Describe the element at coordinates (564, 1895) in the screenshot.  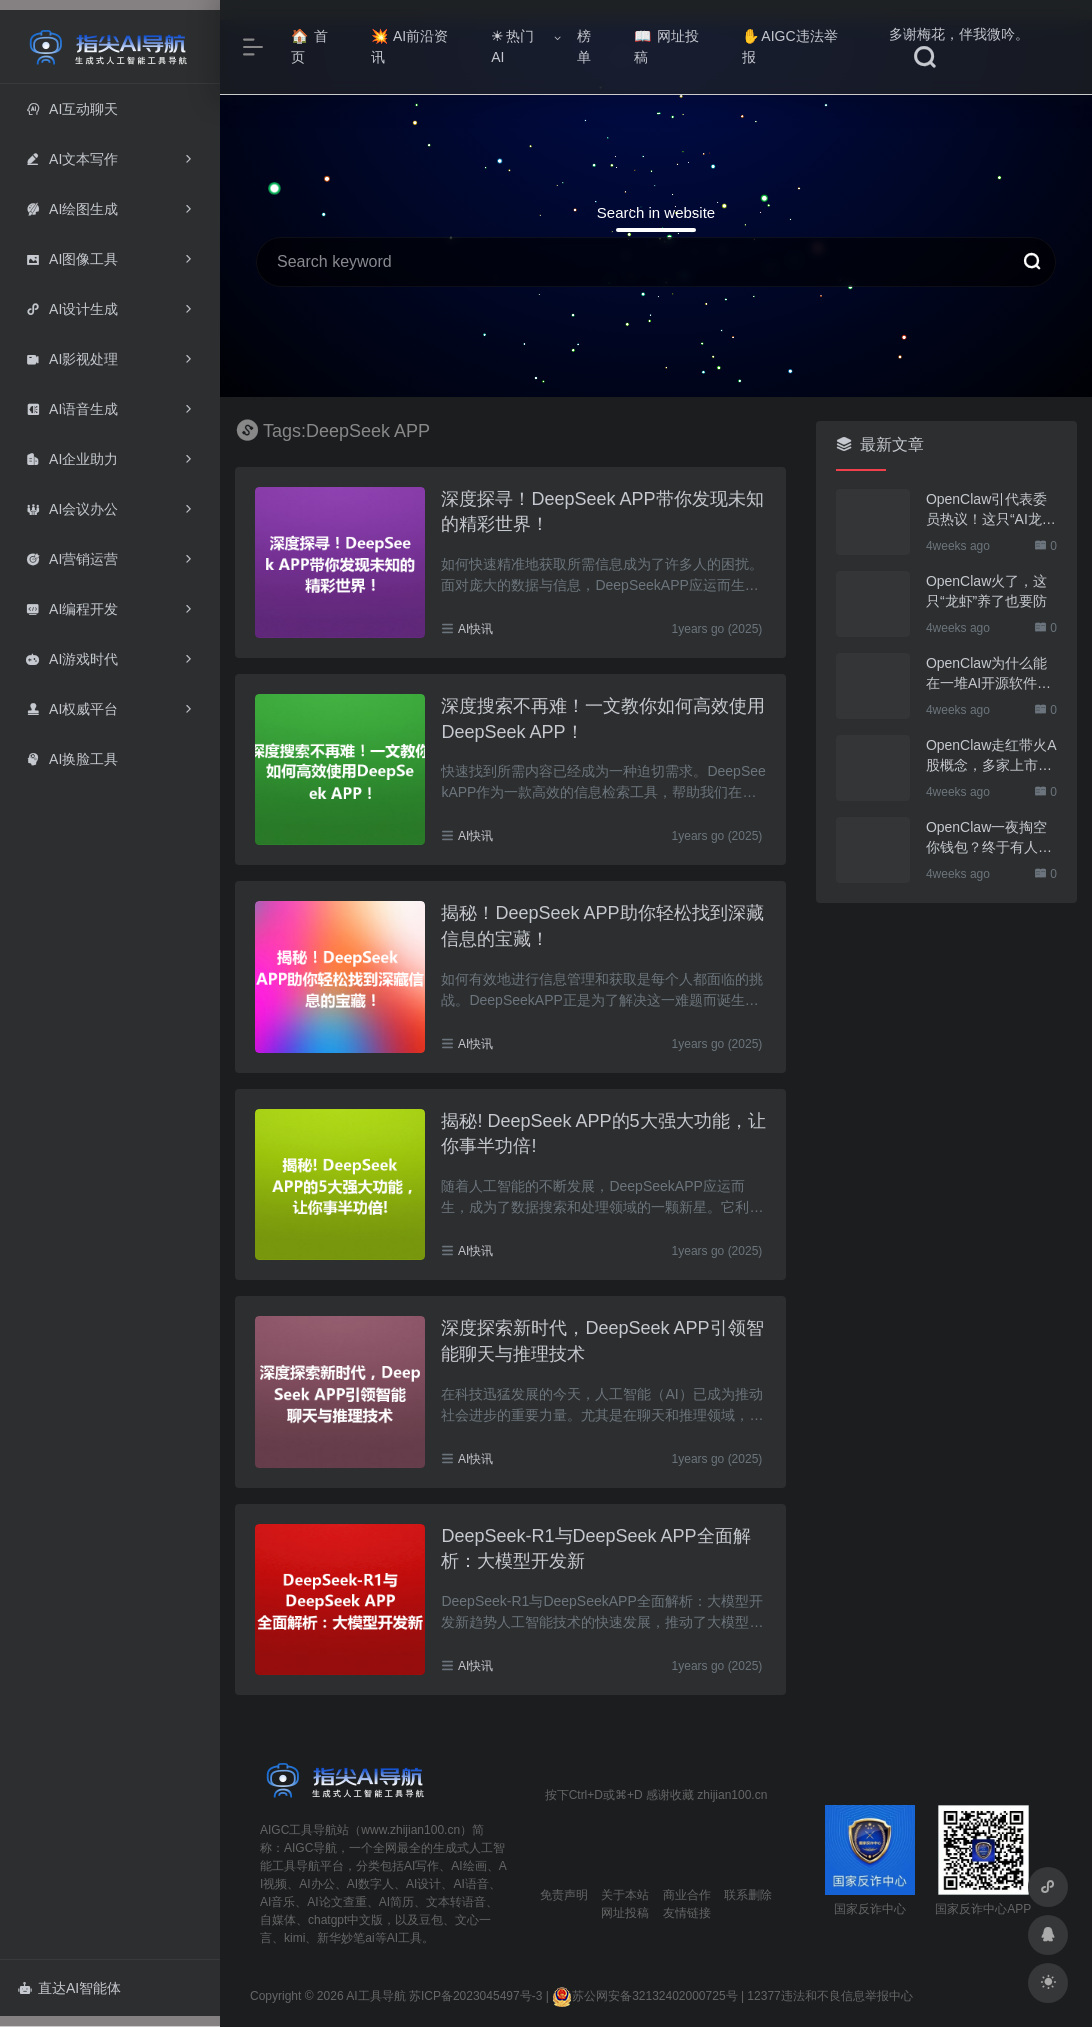
I see `免责声明` at that location.